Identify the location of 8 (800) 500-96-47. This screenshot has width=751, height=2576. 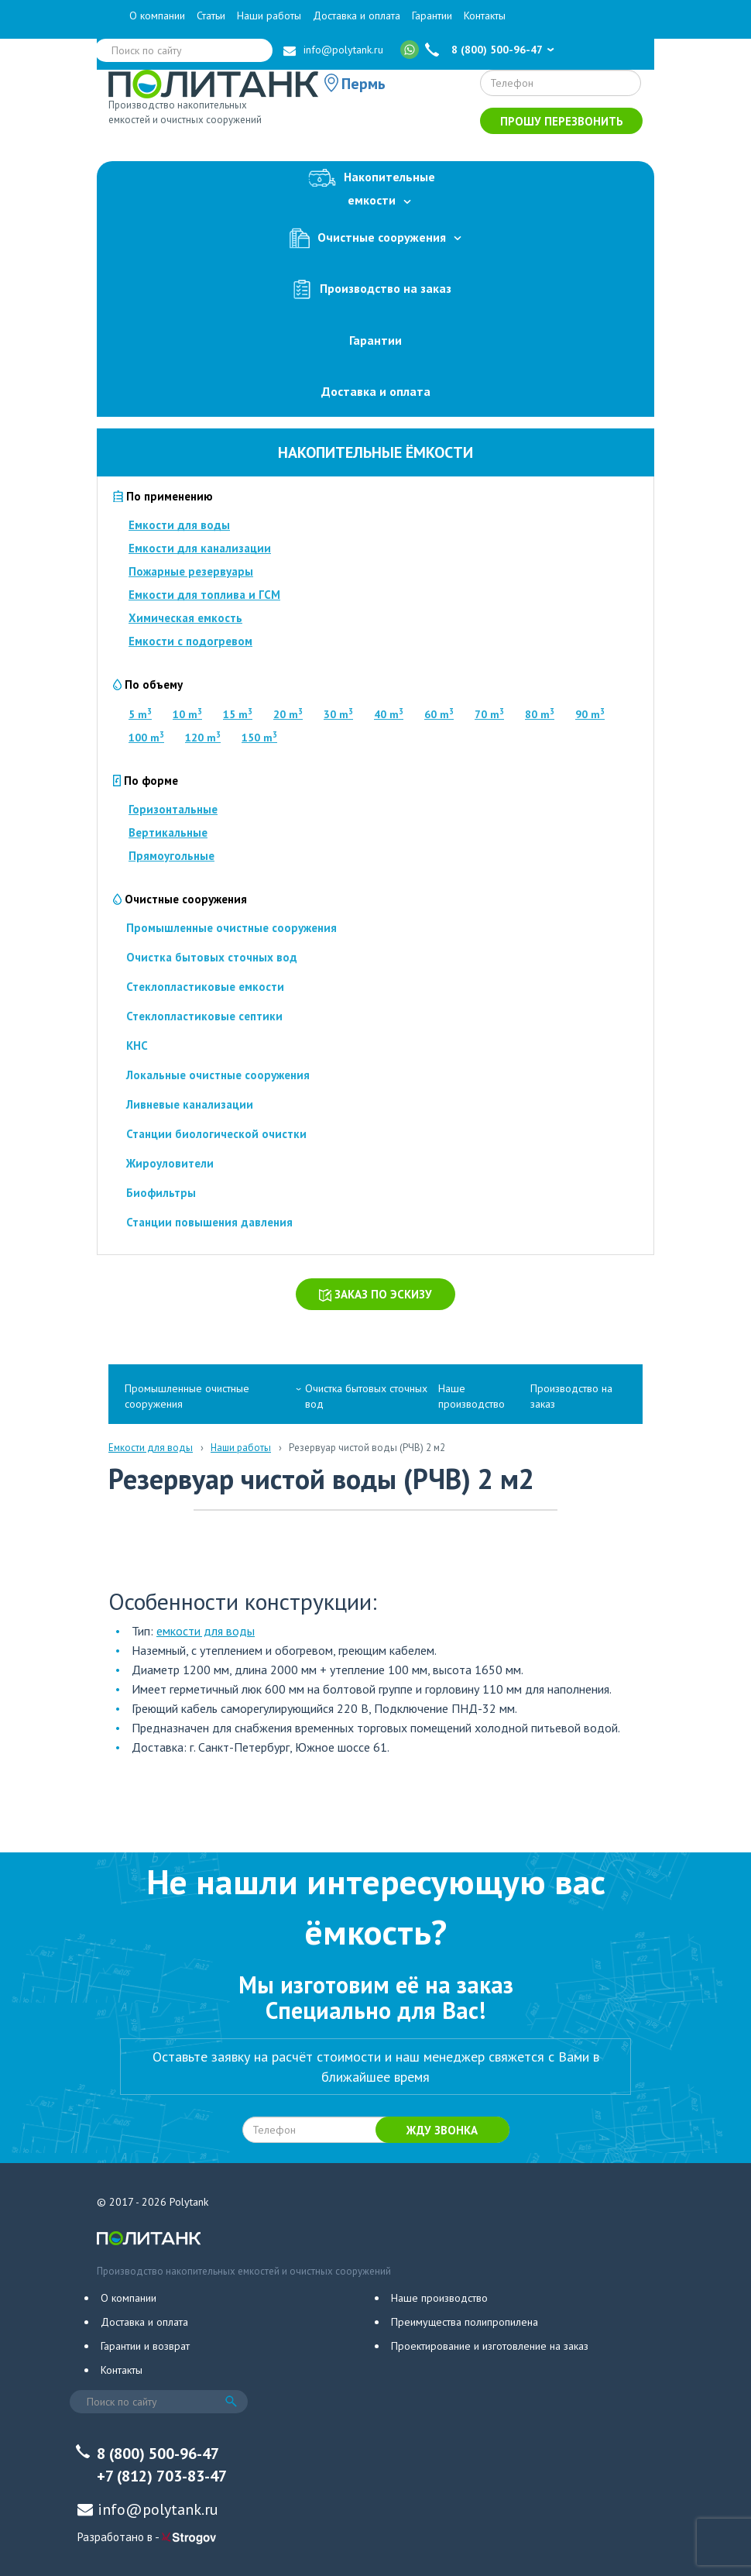
(497, 50).